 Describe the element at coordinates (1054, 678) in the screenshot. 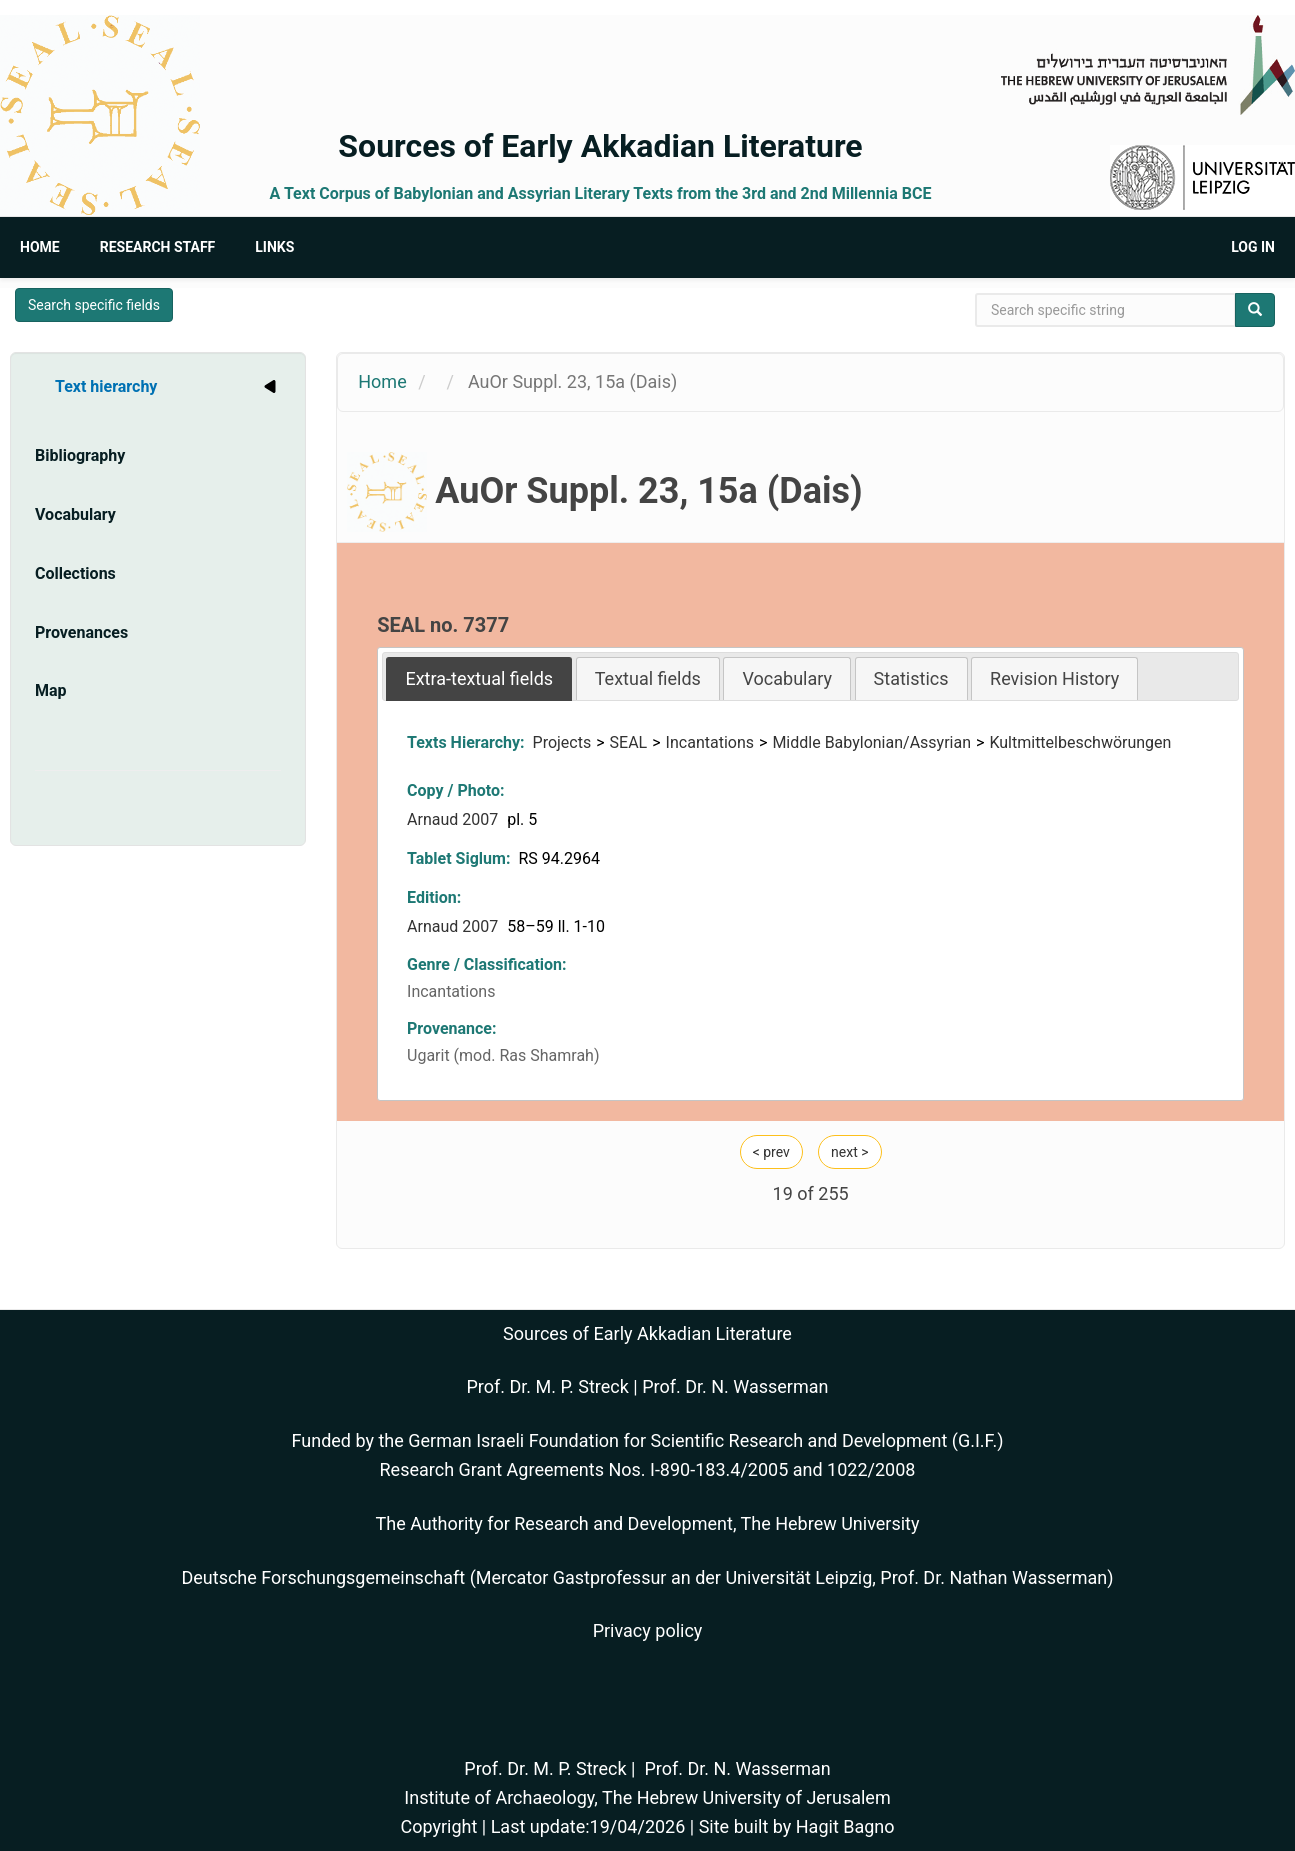

I see `Revision History` at that location.